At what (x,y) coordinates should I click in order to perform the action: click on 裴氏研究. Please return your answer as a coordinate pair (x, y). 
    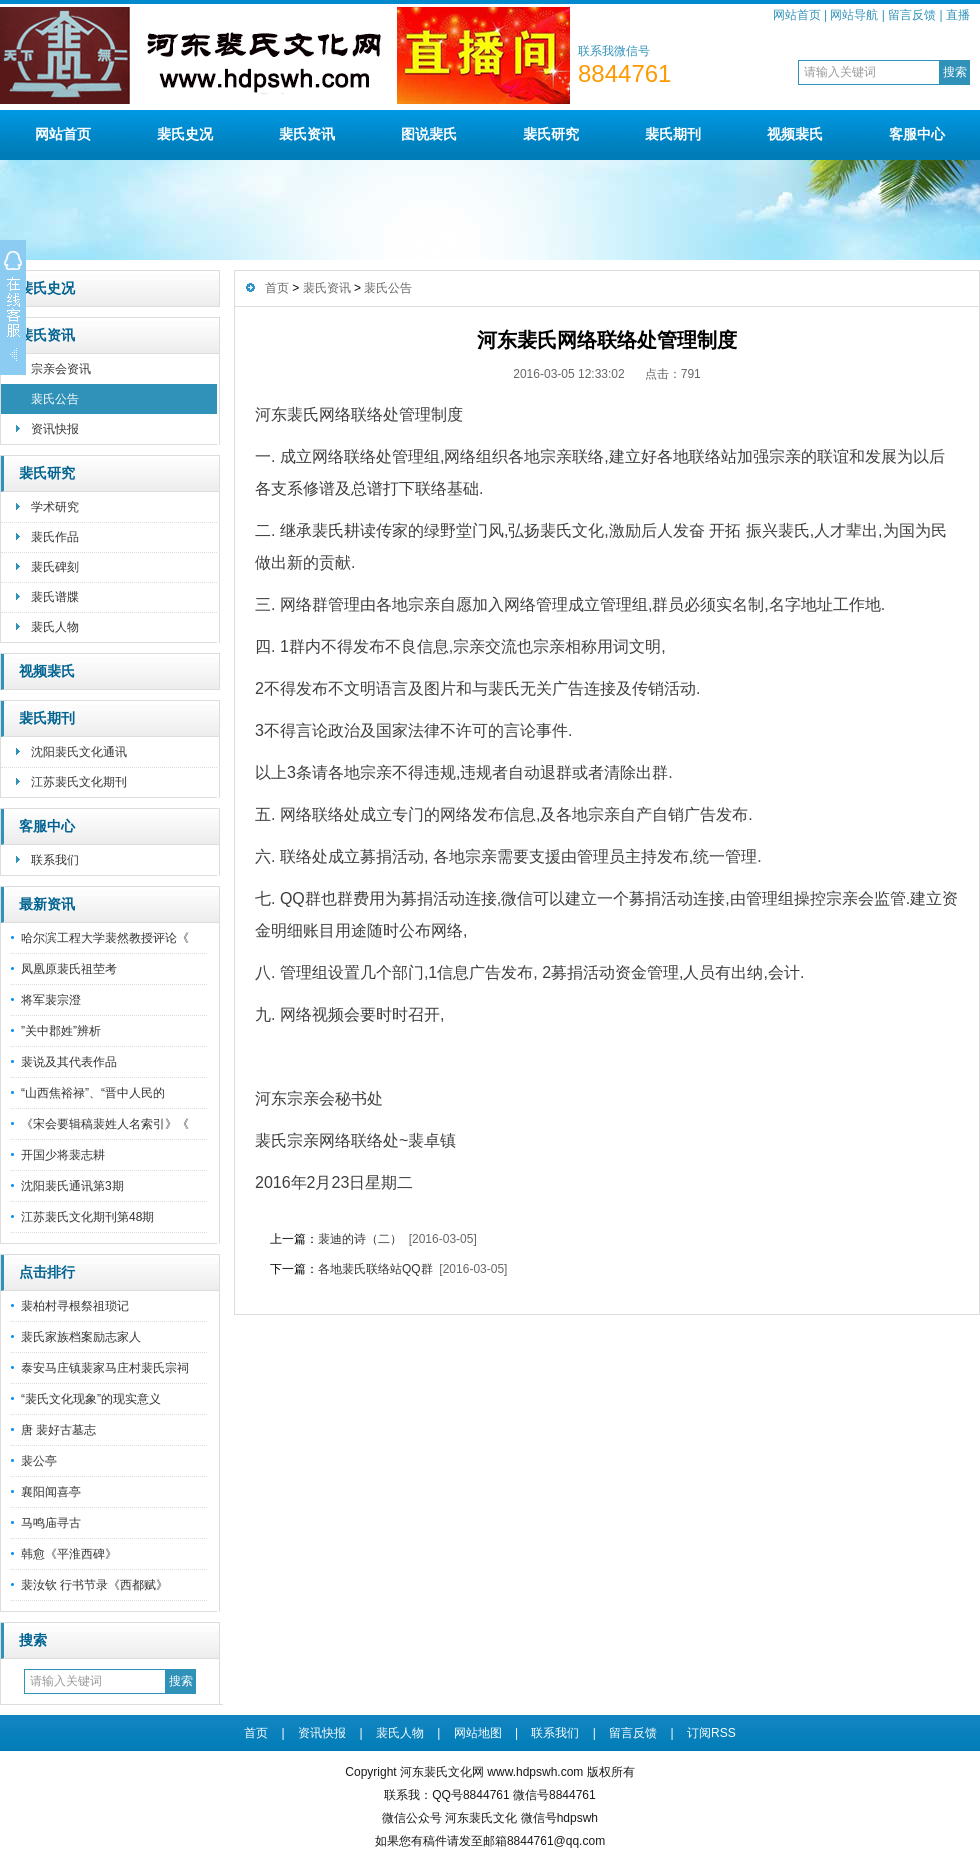
    Looking at the image, I should click on (551, 134).